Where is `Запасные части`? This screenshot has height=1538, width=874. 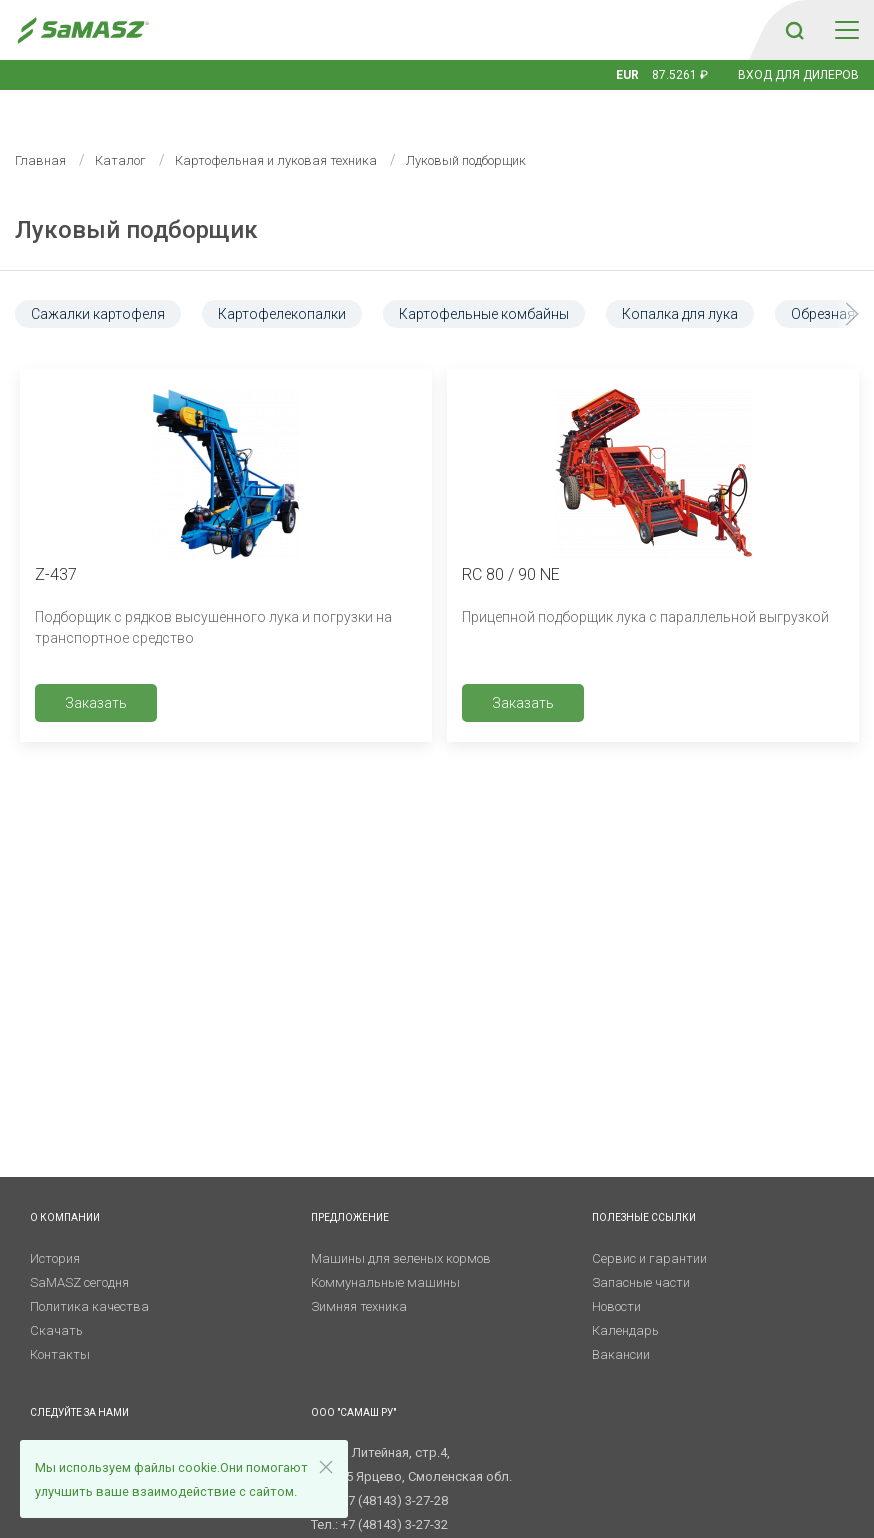
Запасные части is located at coordinates (641, 1252).